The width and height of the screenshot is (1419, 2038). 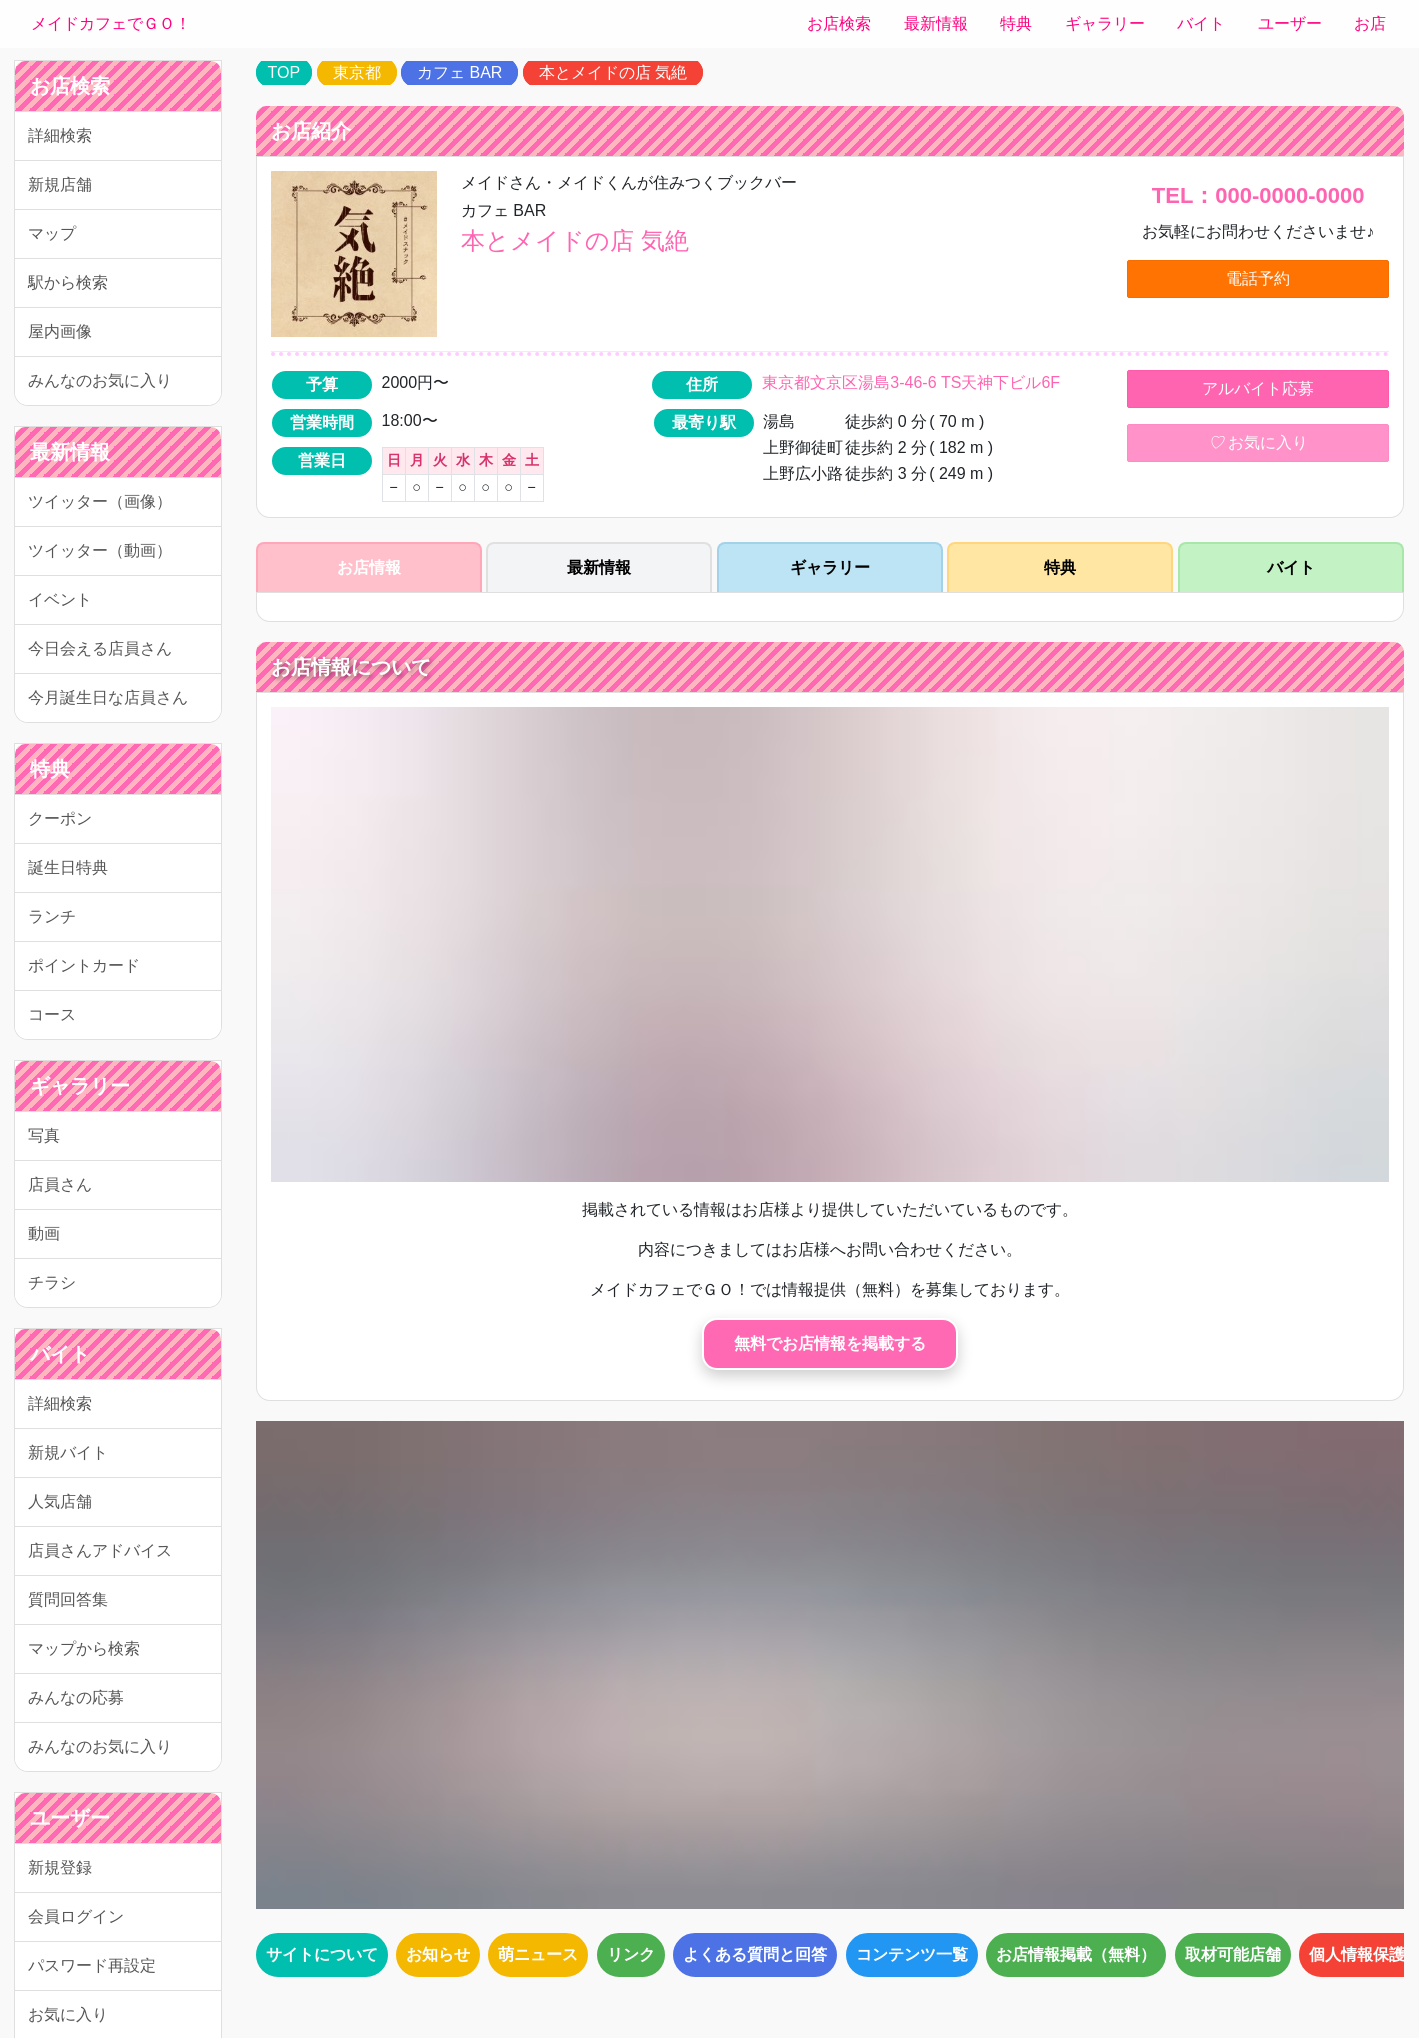 What do you see at coordinates (52, 1014) in the screenshot?
I see `コース` at bounding box center [52, 1014].